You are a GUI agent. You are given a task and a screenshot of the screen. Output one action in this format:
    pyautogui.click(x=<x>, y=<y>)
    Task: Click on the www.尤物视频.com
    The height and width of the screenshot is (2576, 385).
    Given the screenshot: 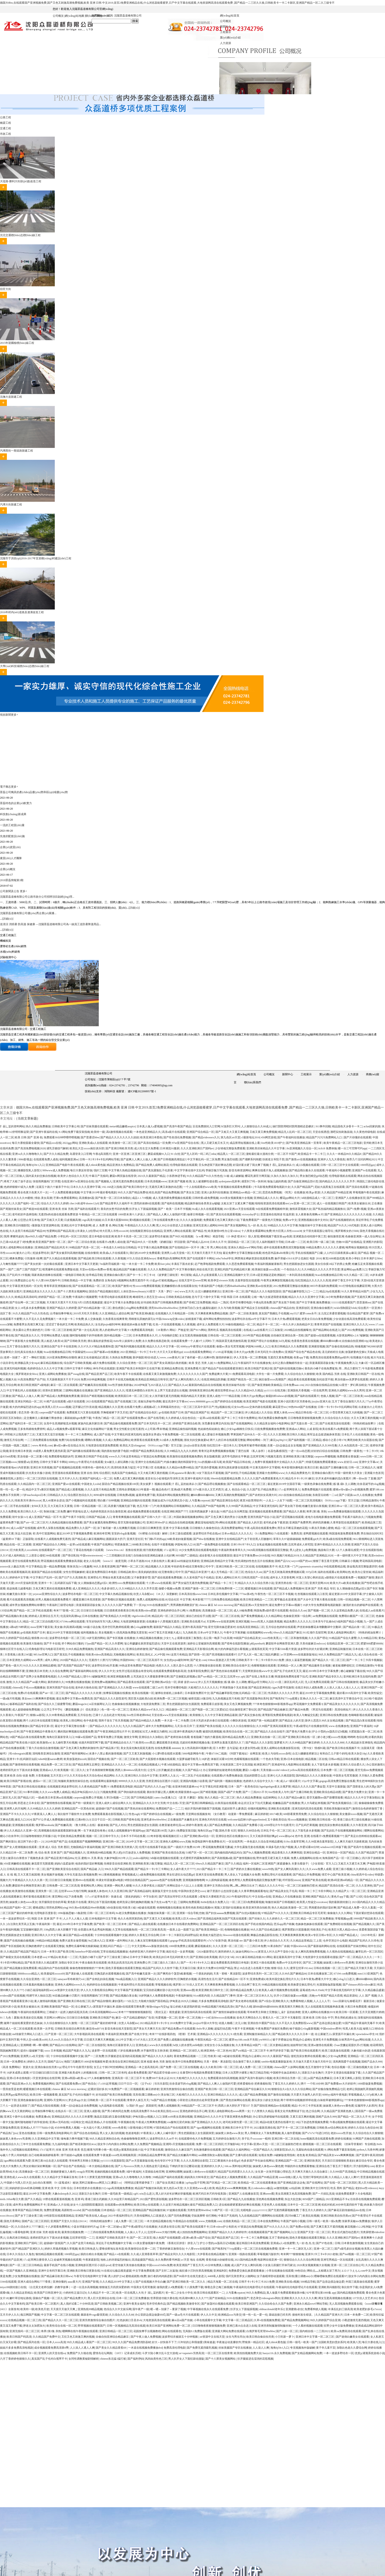 What is the action you would take?
    pyautogui.click(x=210, y=2221)
    